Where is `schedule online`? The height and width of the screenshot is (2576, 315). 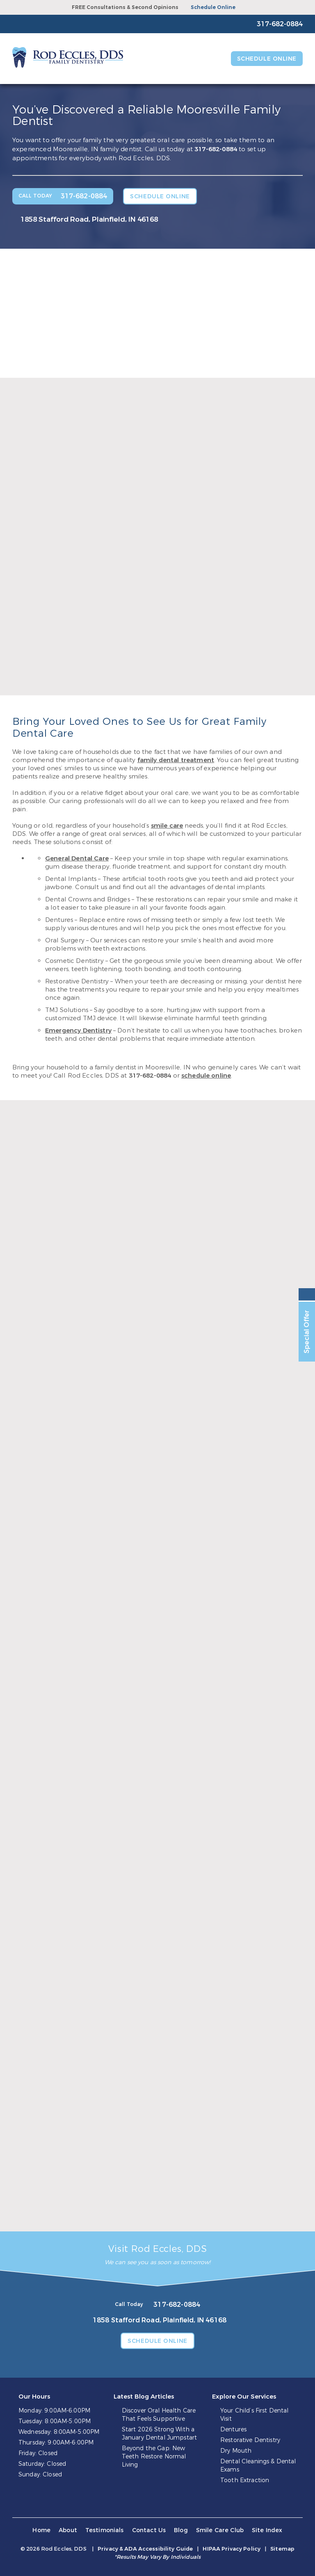
schedule online is located at coordinates (206, 1075).